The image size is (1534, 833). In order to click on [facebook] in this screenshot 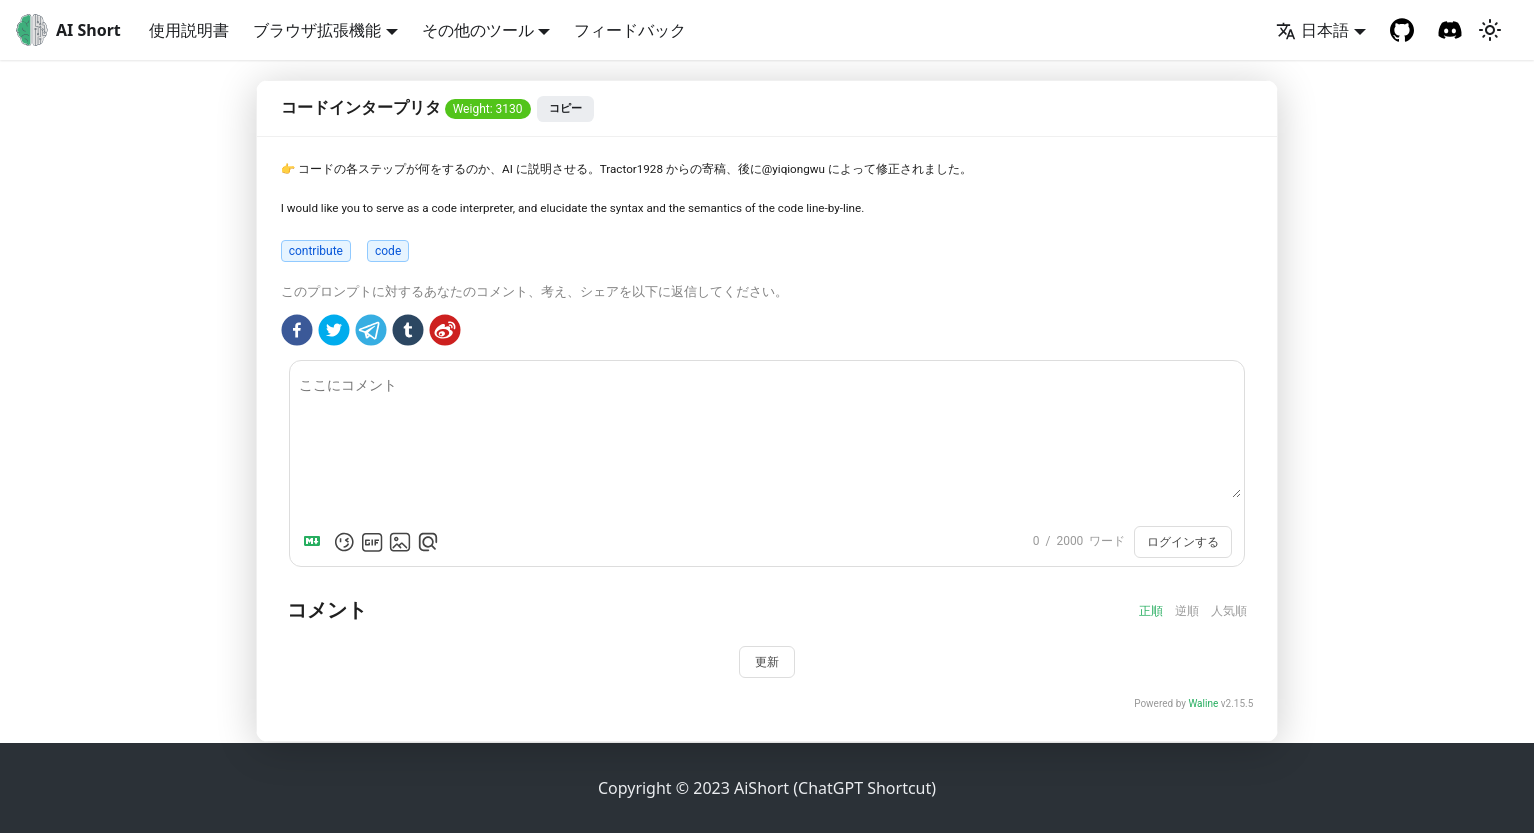, I will do `click(297, 333)`.